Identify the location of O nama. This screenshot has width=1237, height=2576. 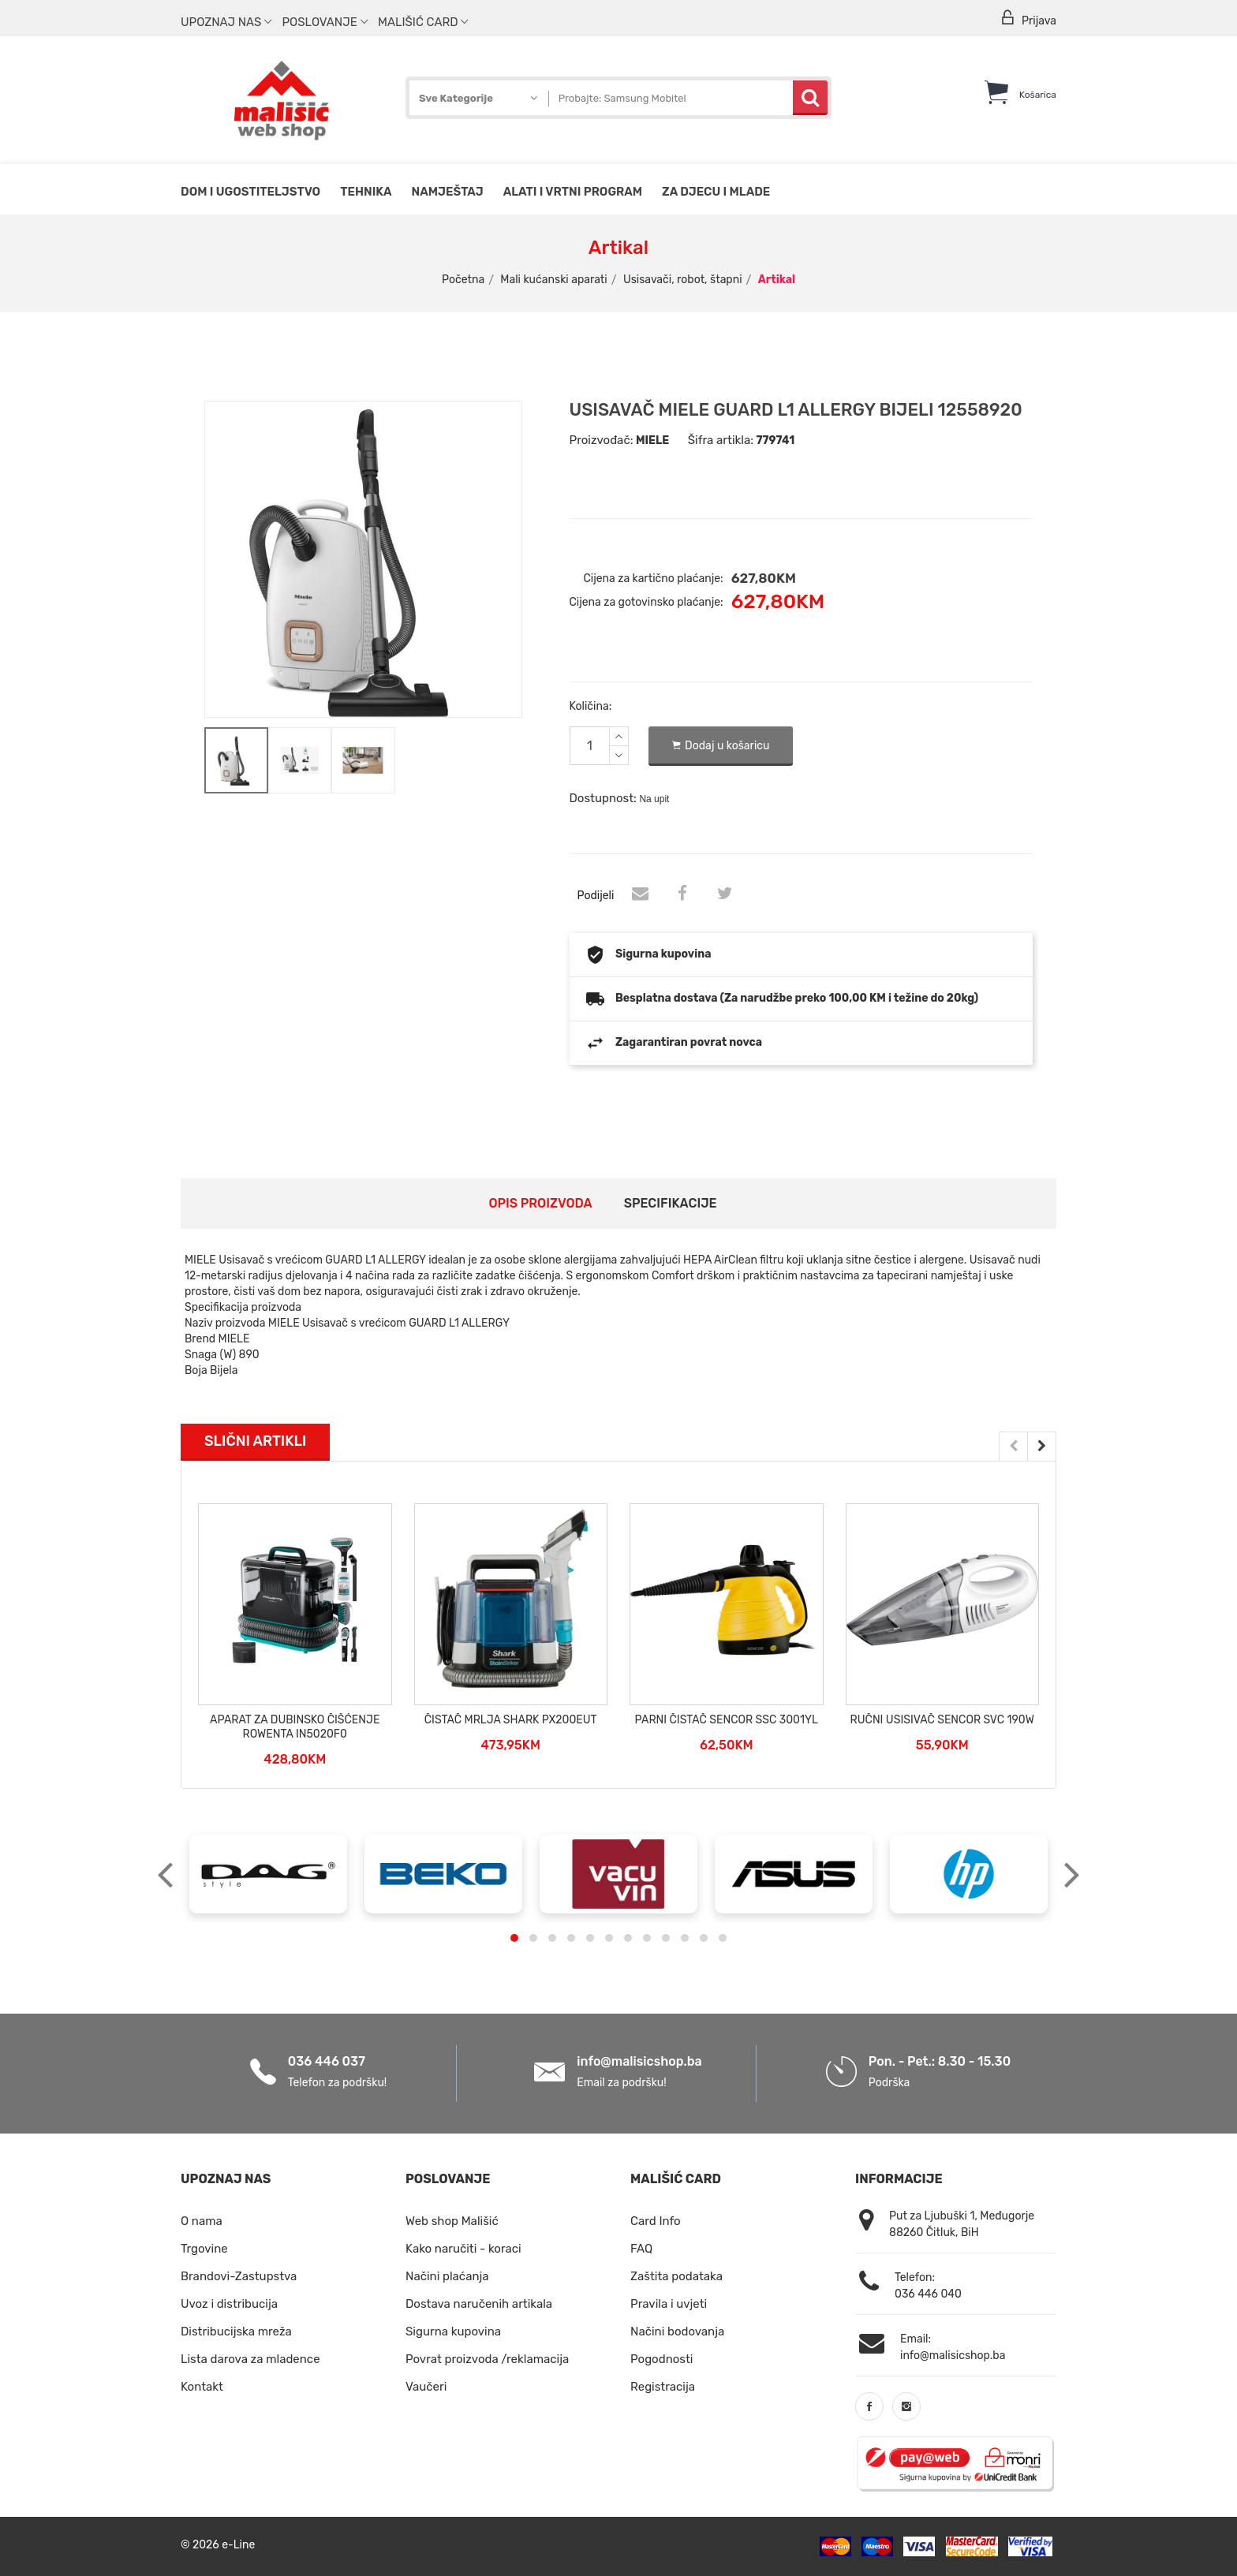
(201, 2221).